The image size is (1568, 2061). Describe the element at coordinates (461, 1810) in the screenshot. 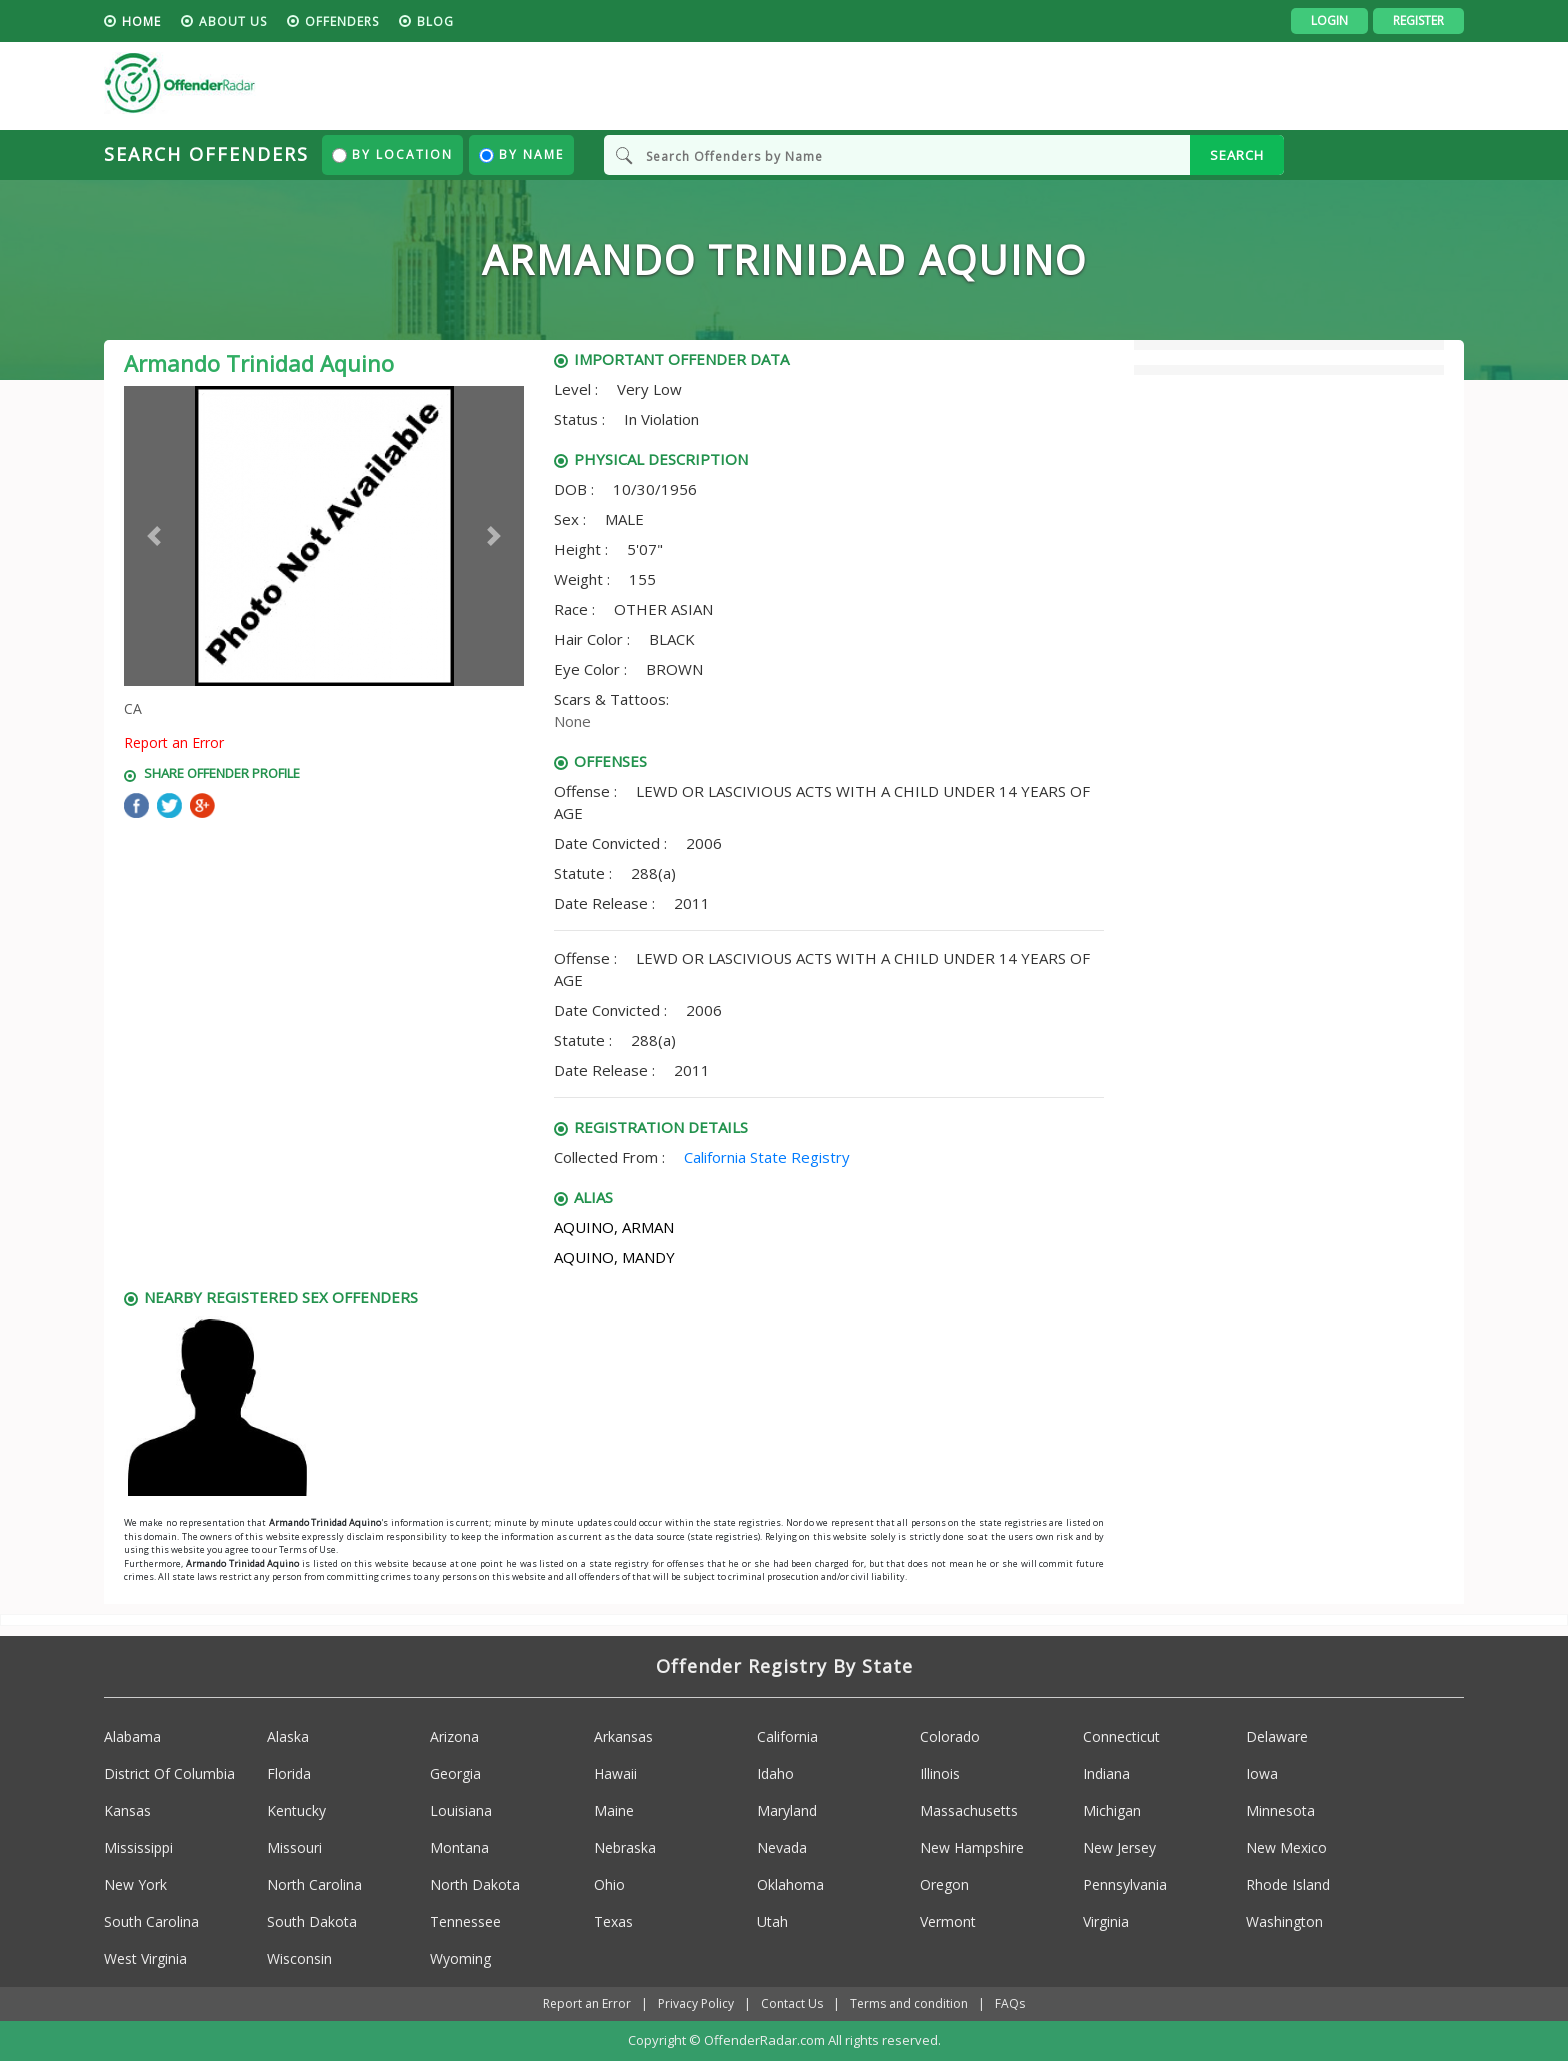

I see `Louisiana` at that location.